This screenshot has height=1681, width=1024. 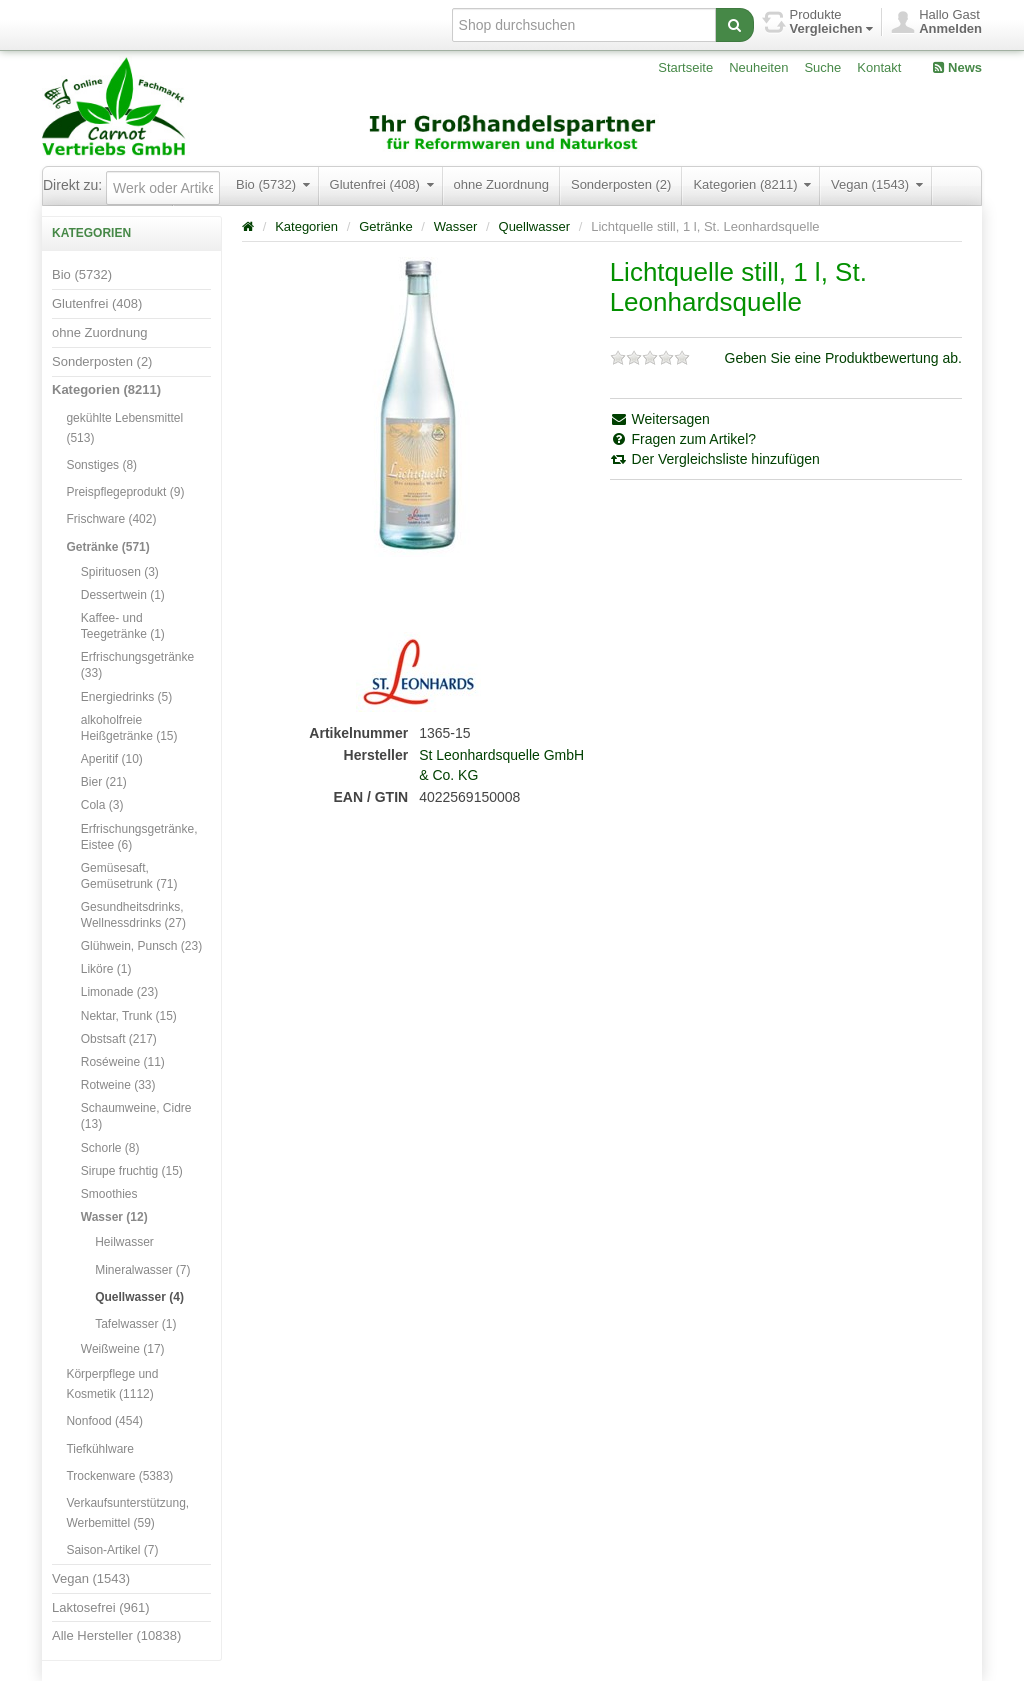 I want to click on Glutenfrei (408), so click(x=382, y=184).